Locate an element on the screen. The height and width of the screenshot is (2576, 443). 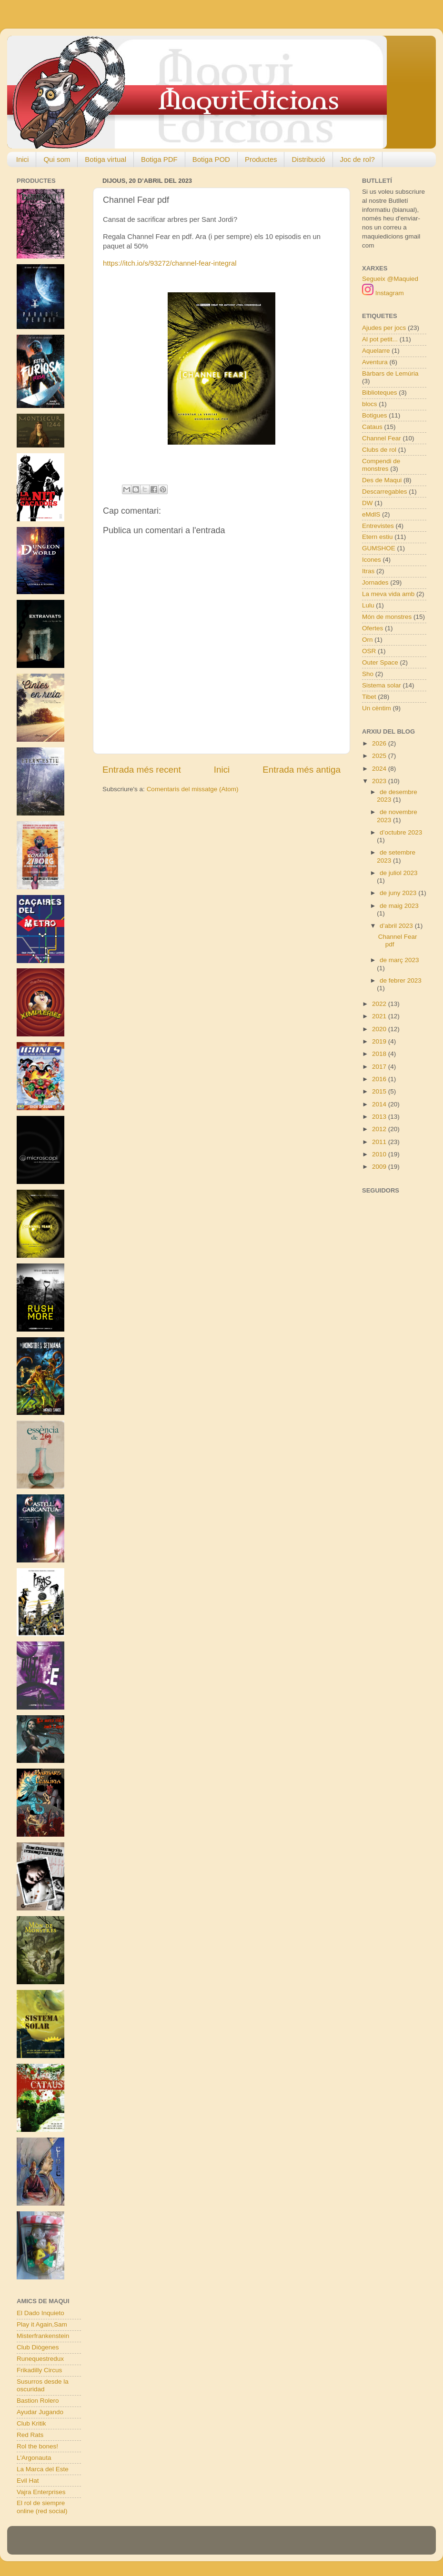
Sistema solar is located at coordinates (381, 685).